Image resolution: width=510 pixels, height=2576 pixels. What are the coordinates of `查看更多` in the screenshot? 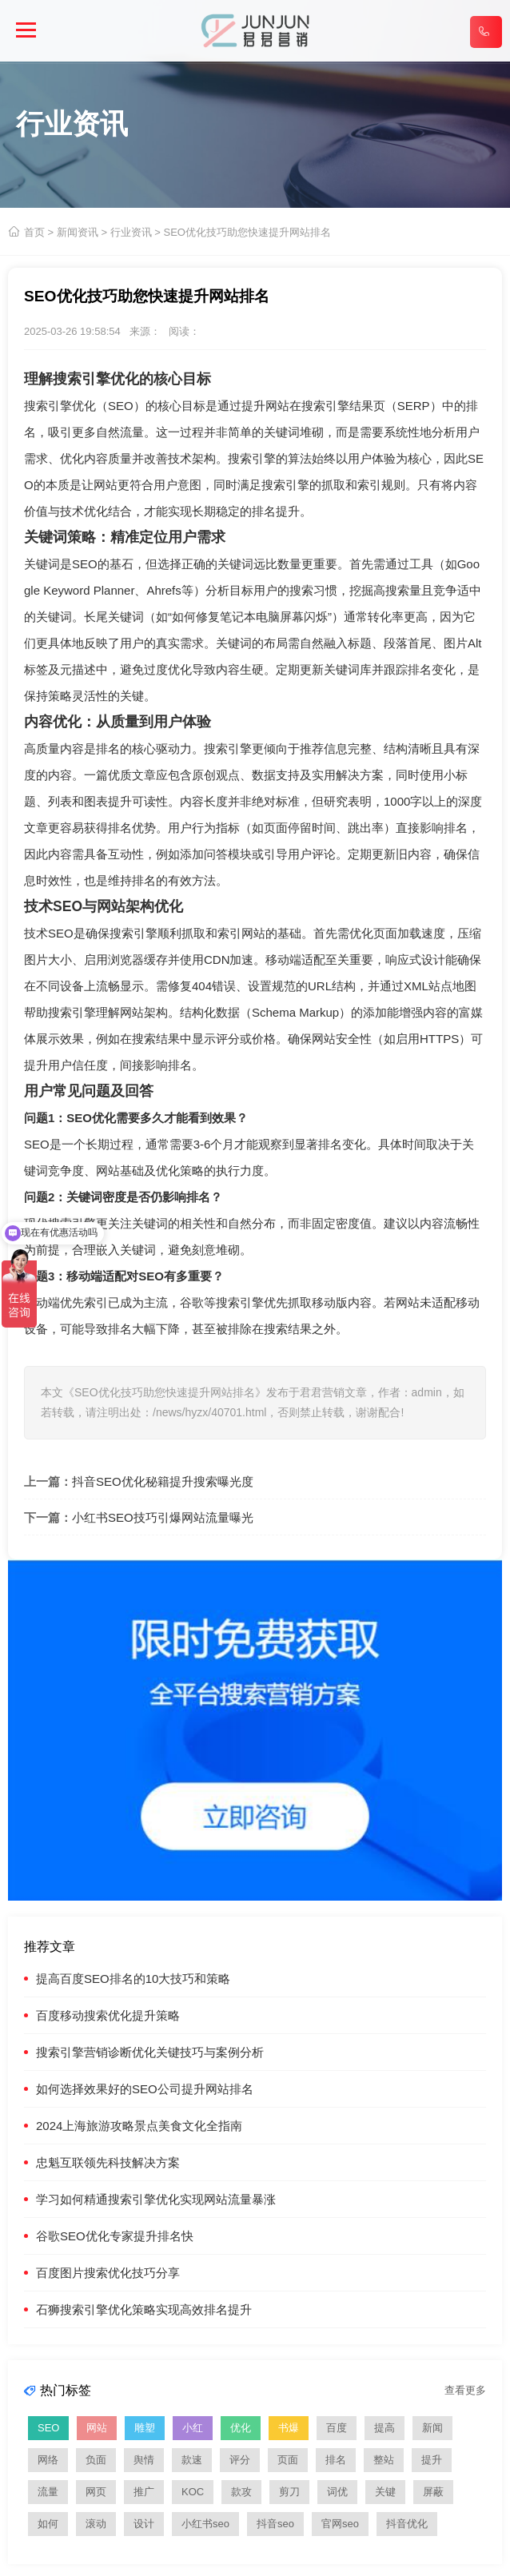 It's located at (465, 2390).